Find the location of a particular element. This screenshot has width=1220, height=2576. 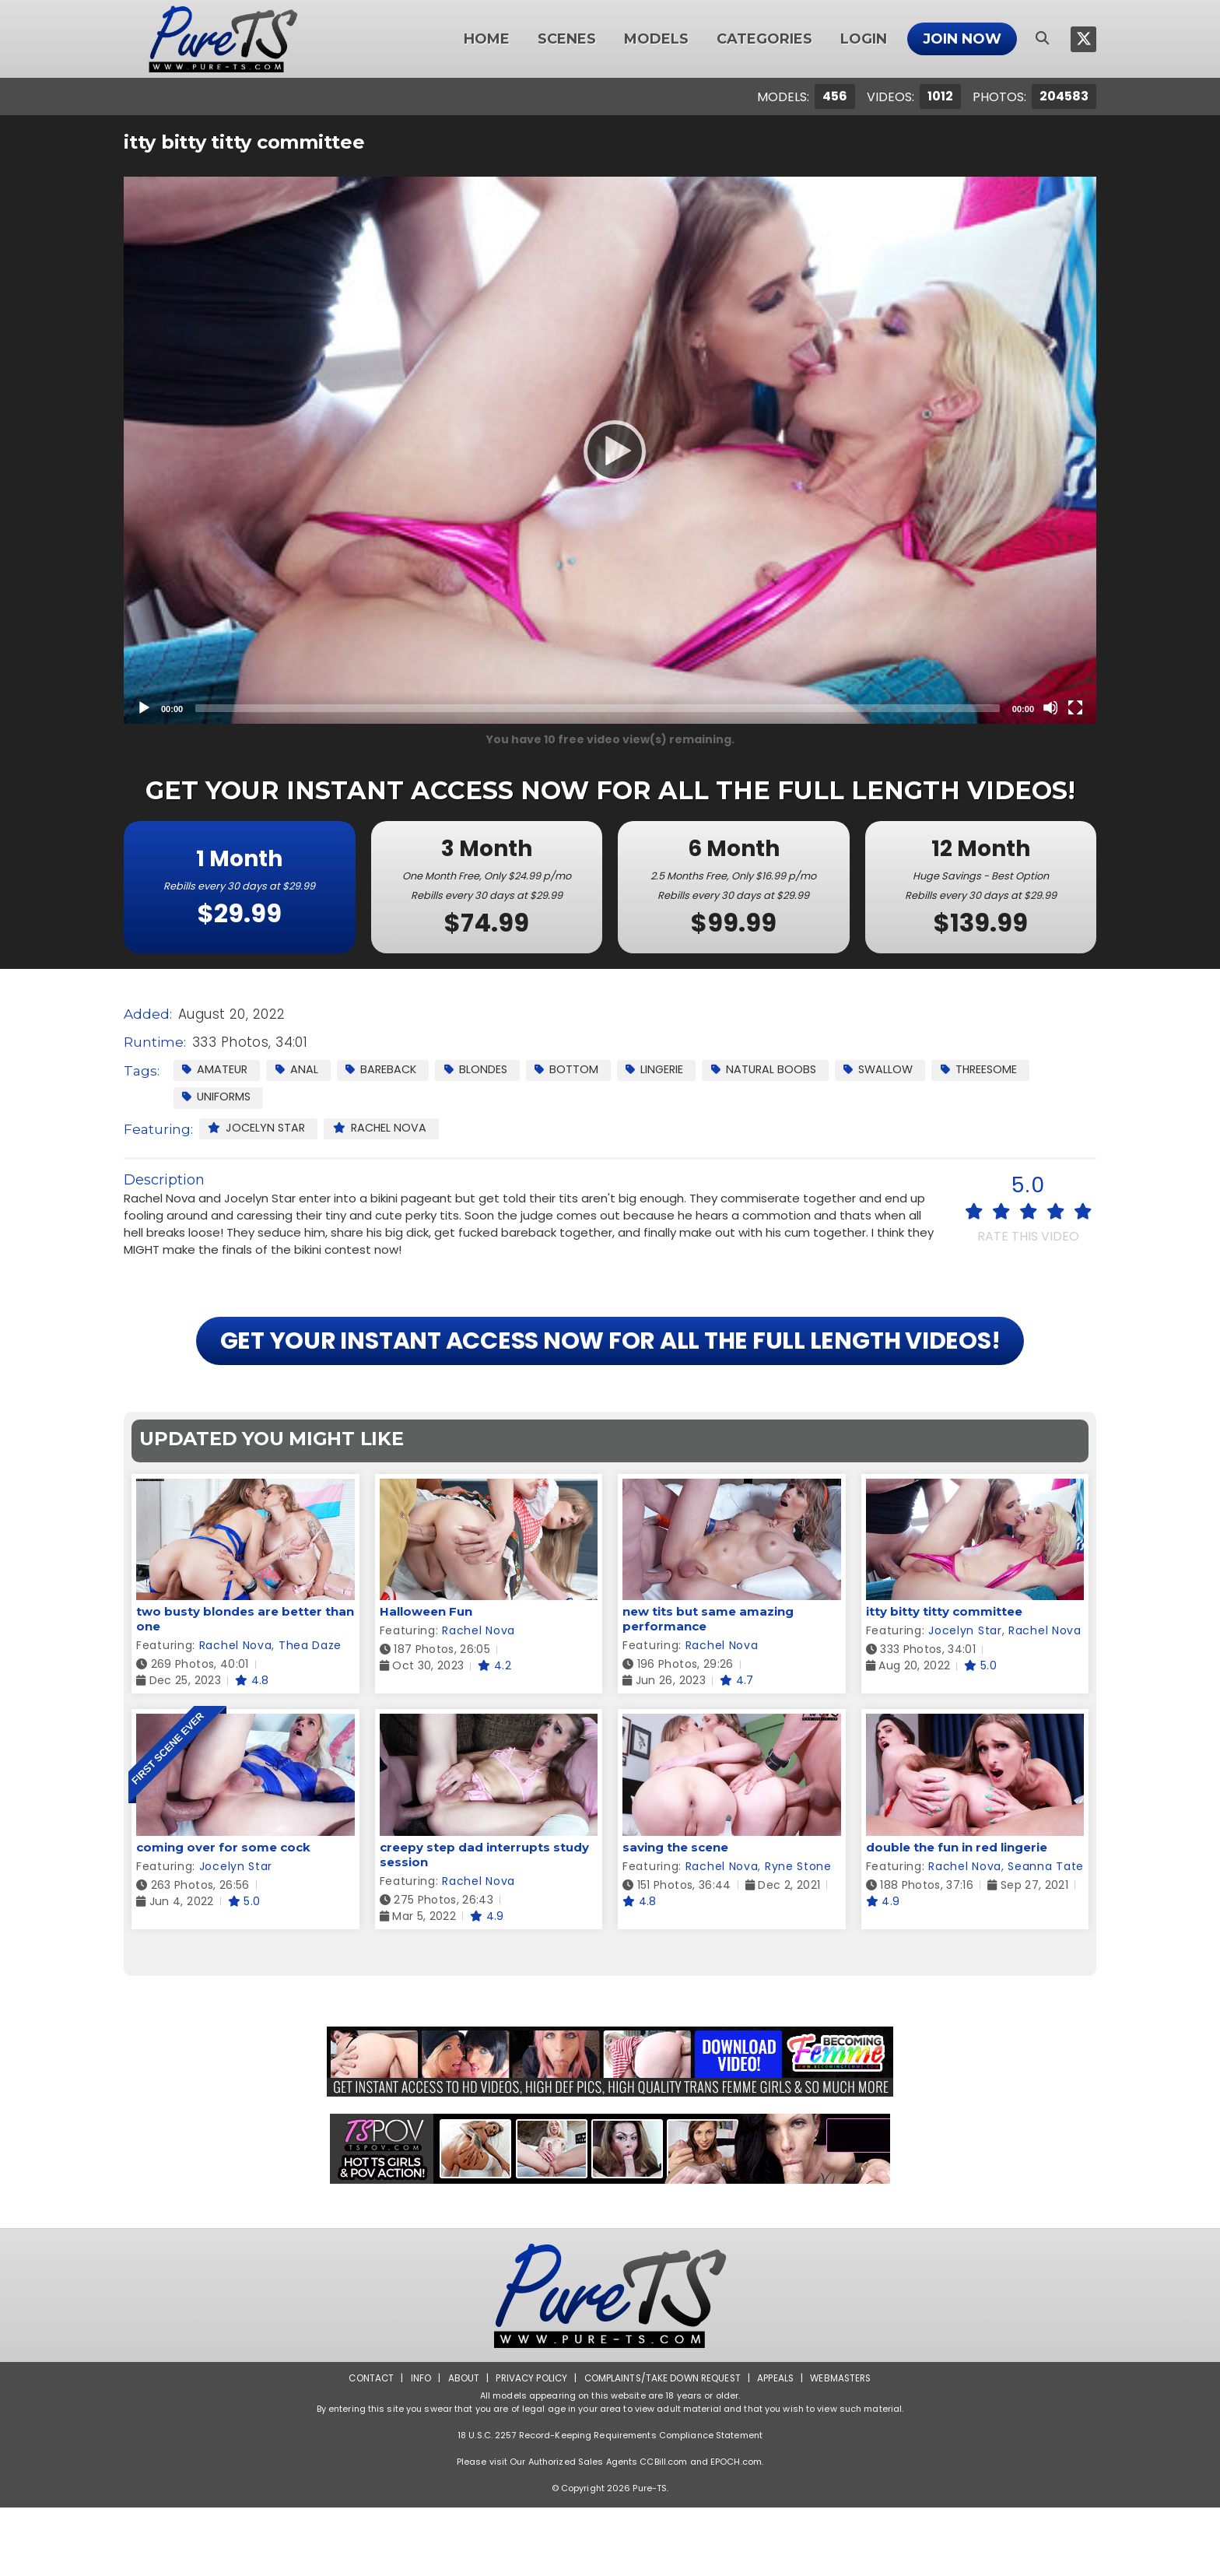

double the fun in red lingerie is located at coordinates (956, 1915).